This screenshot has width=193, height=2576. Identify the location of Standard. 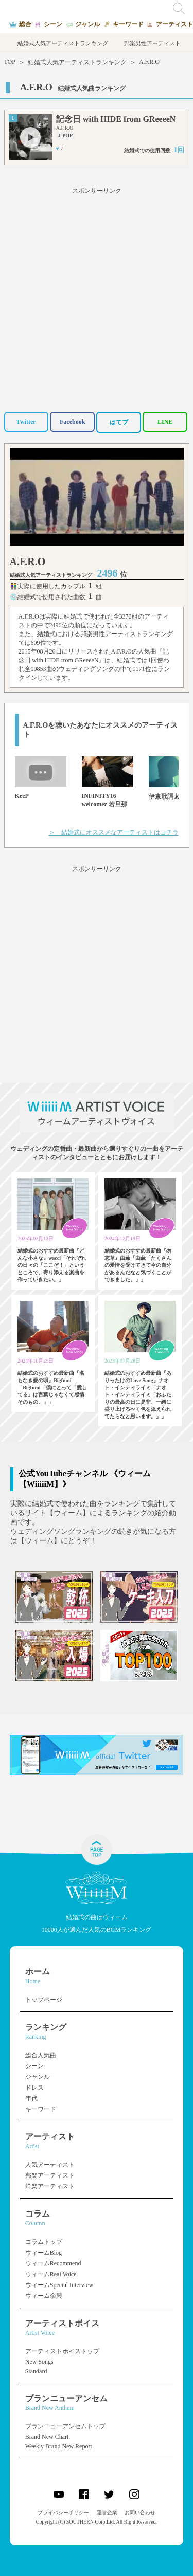
(36, 2371).